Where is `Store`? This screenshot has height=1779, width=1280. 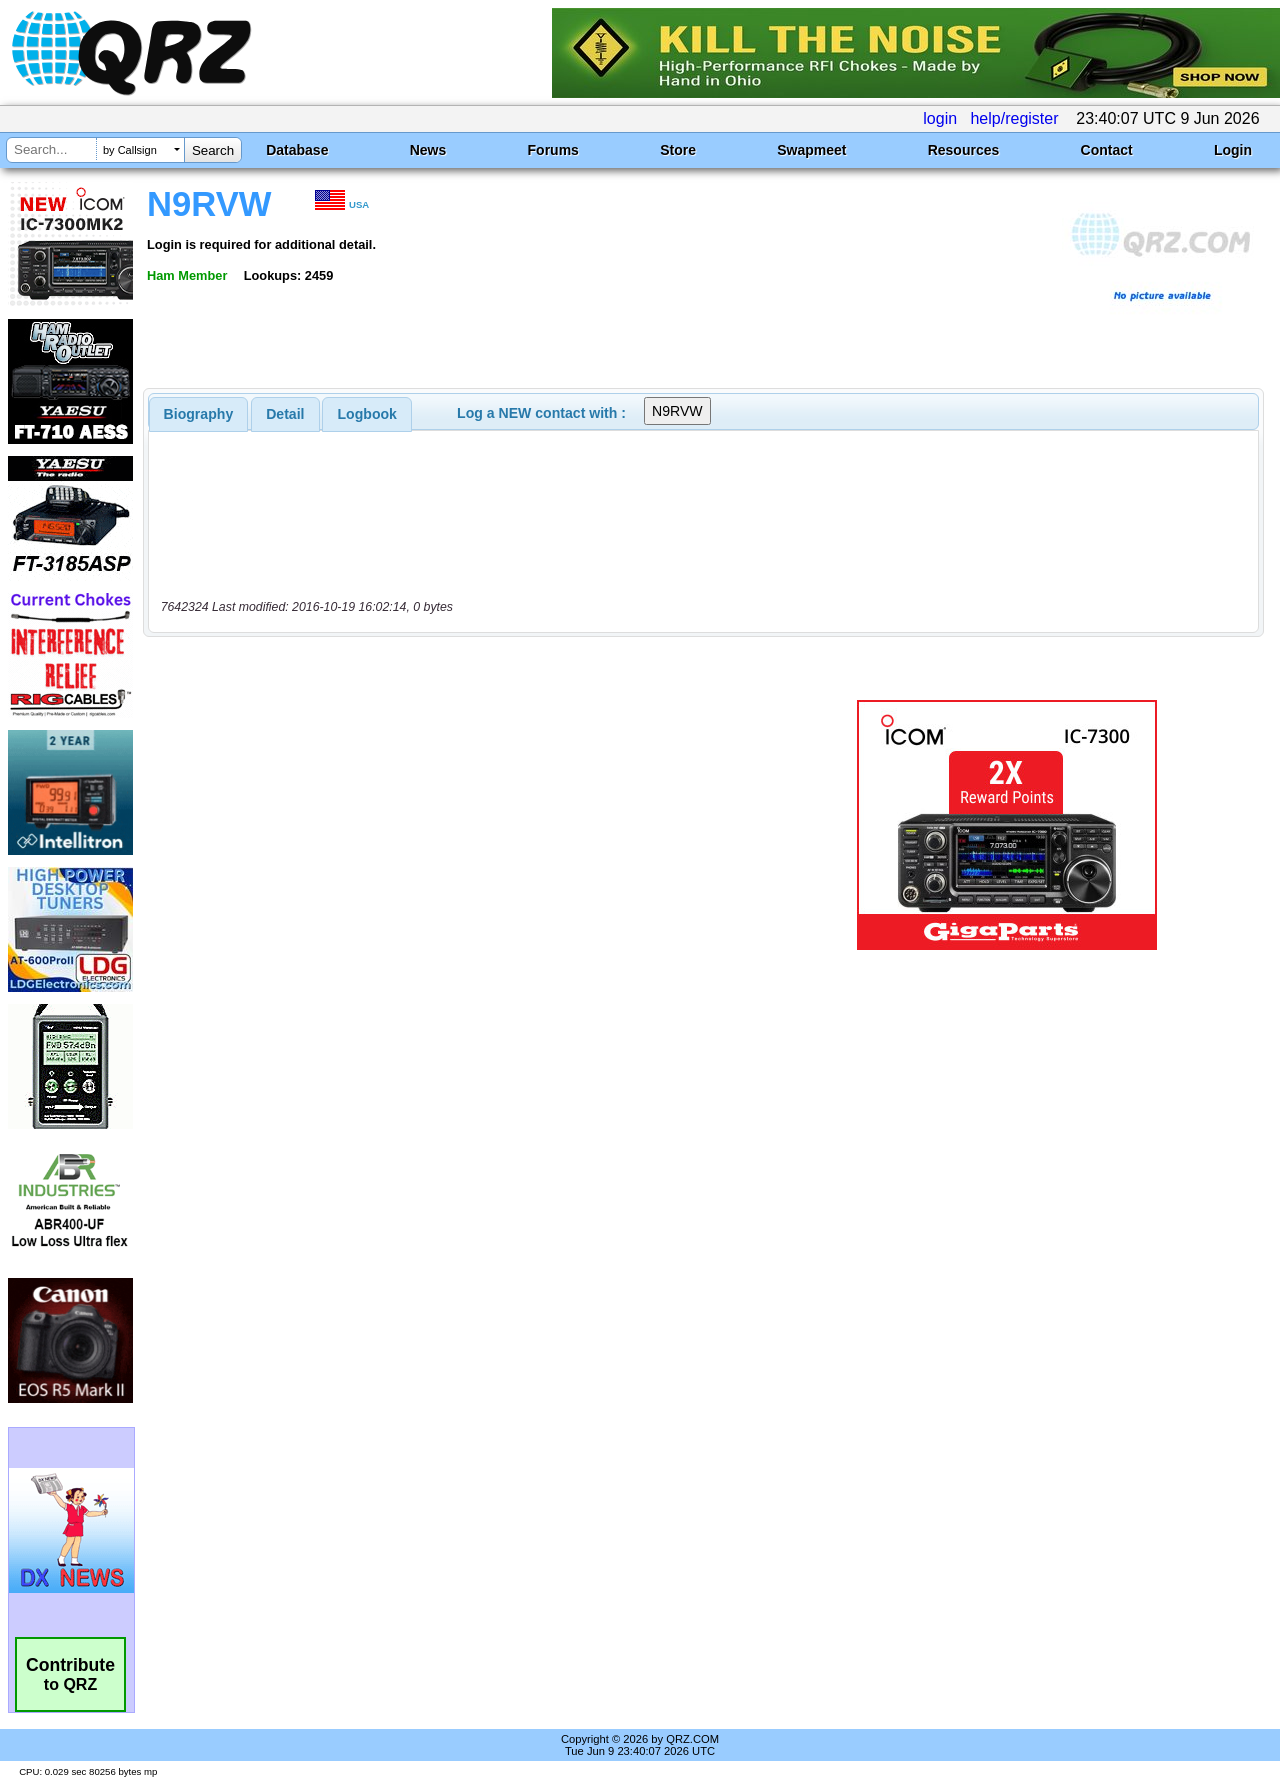 Store is located at coordinates (678, 150).